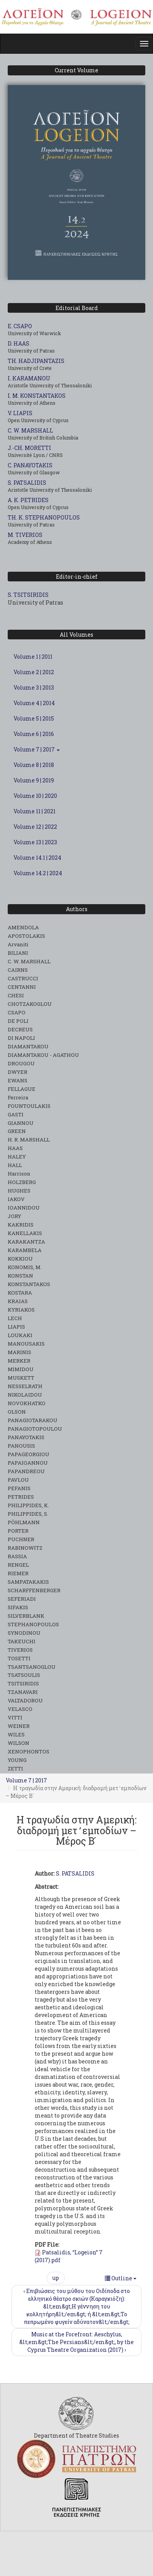 This screenshot has height=2576, width=153. What do you see at coordinates (36, 361) in the screenshot?
I see `TH. HADJIPANTAZIS` at bounding box center [36, 361].